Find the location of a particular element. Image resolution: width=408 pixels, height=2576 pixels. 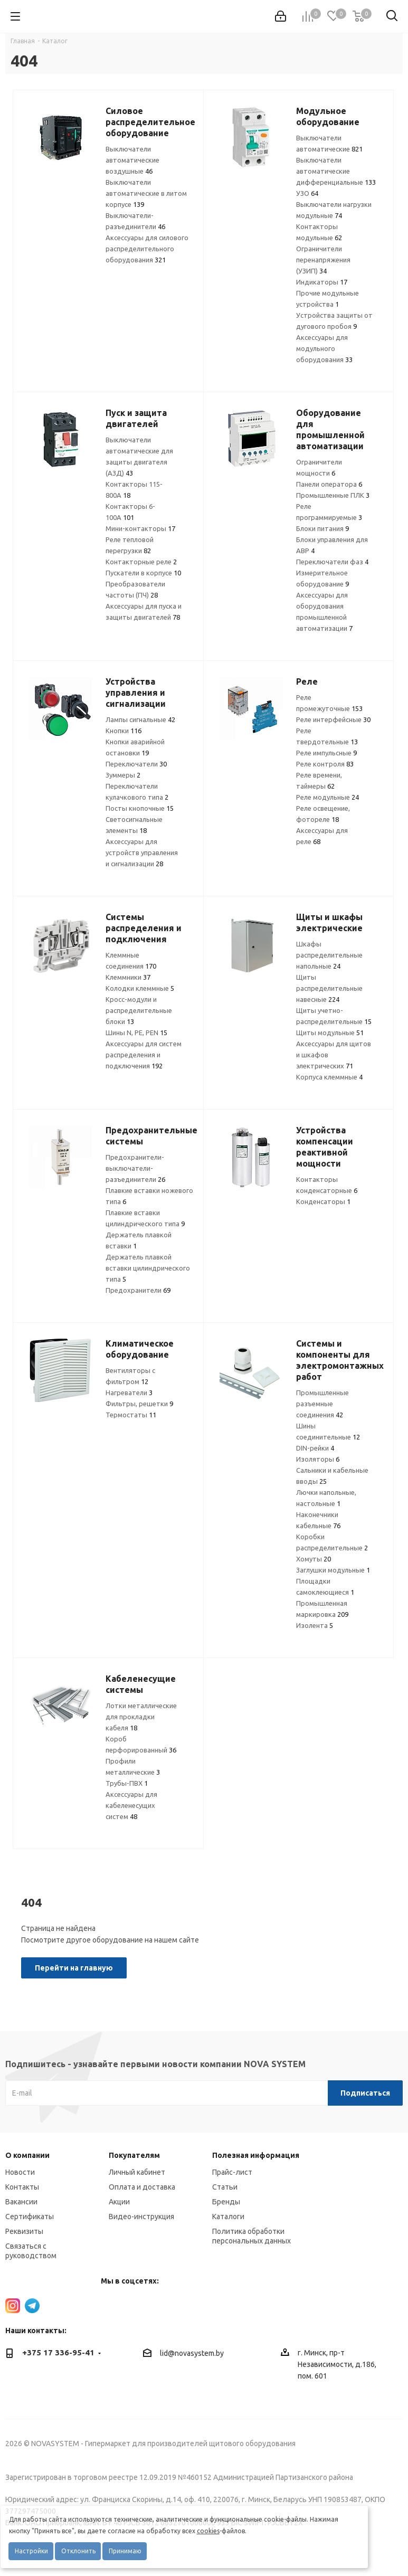

Фильтры, решетки is located at coordinates (139, 1403).